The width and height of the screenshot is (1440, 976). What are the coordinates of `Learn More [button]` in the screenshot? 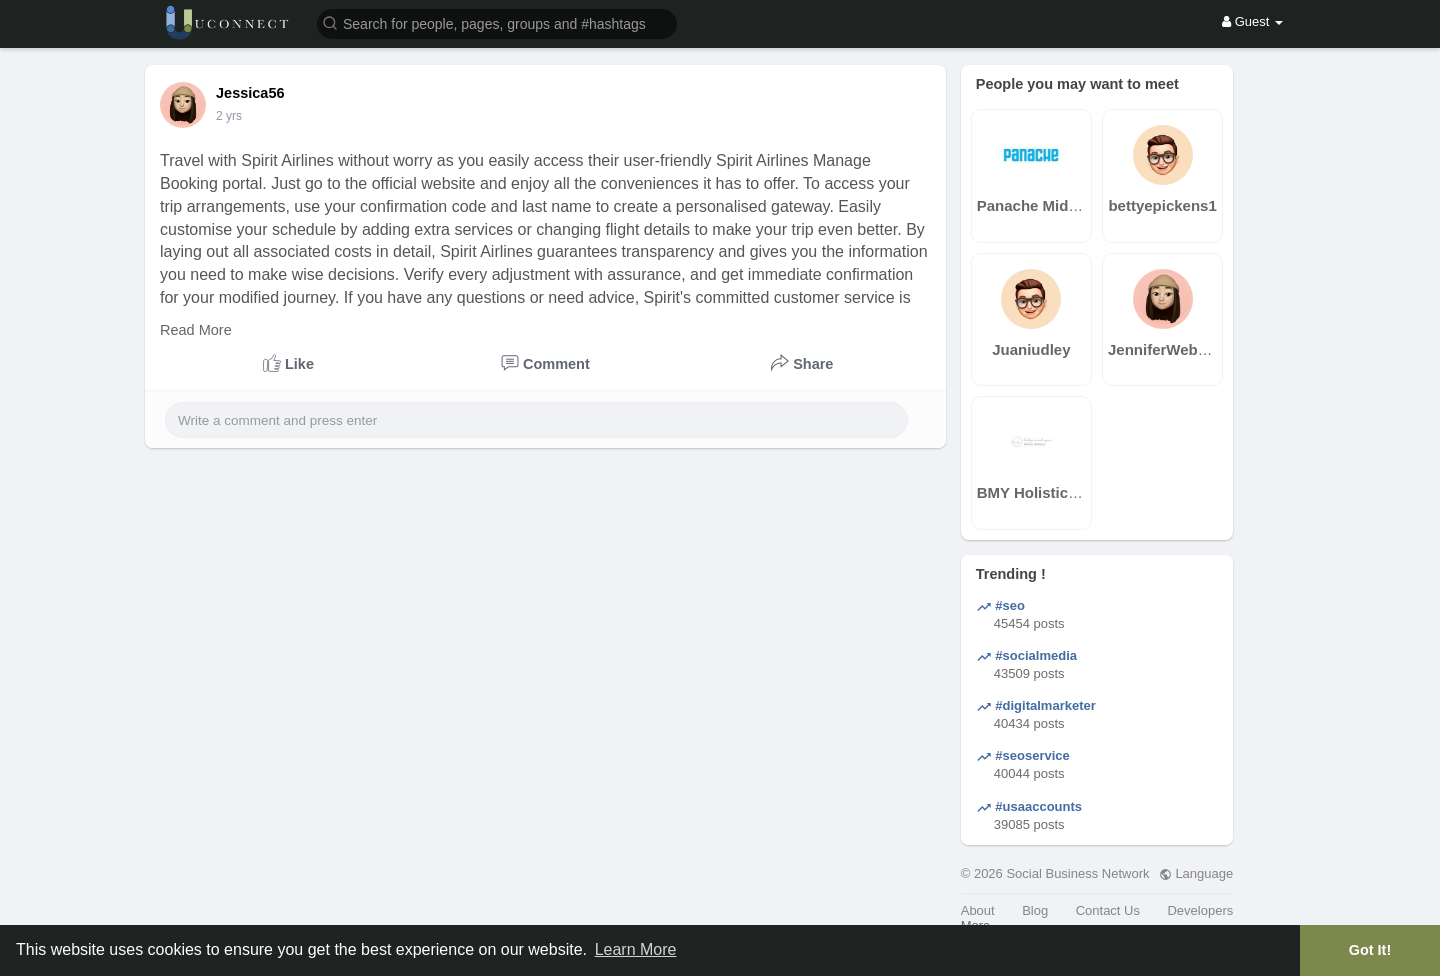 It's located at (636, 949).